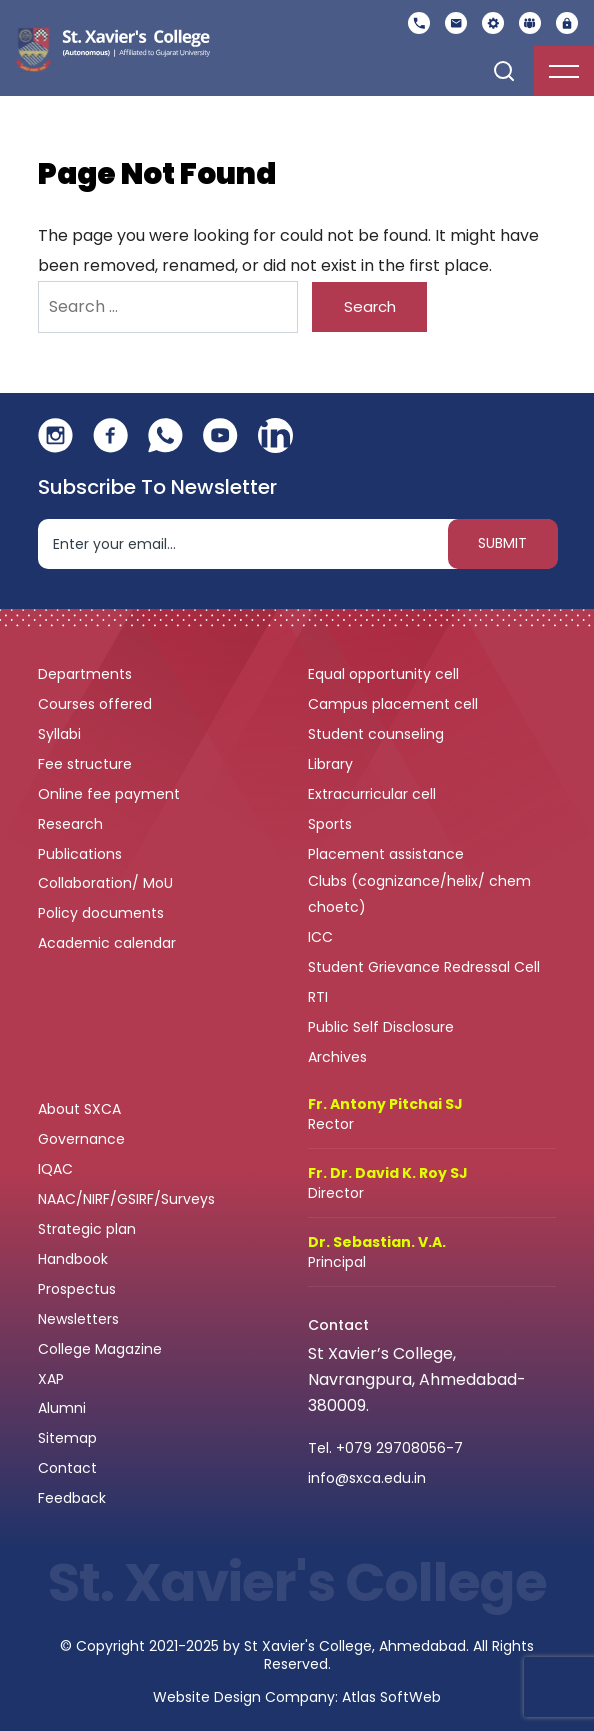 The height and width of the screenshot is (1731, 594). What do you see at coordinates (102, 1349) in the screenshot?
I see `College Magazine` at bounding box center [102, 1349].